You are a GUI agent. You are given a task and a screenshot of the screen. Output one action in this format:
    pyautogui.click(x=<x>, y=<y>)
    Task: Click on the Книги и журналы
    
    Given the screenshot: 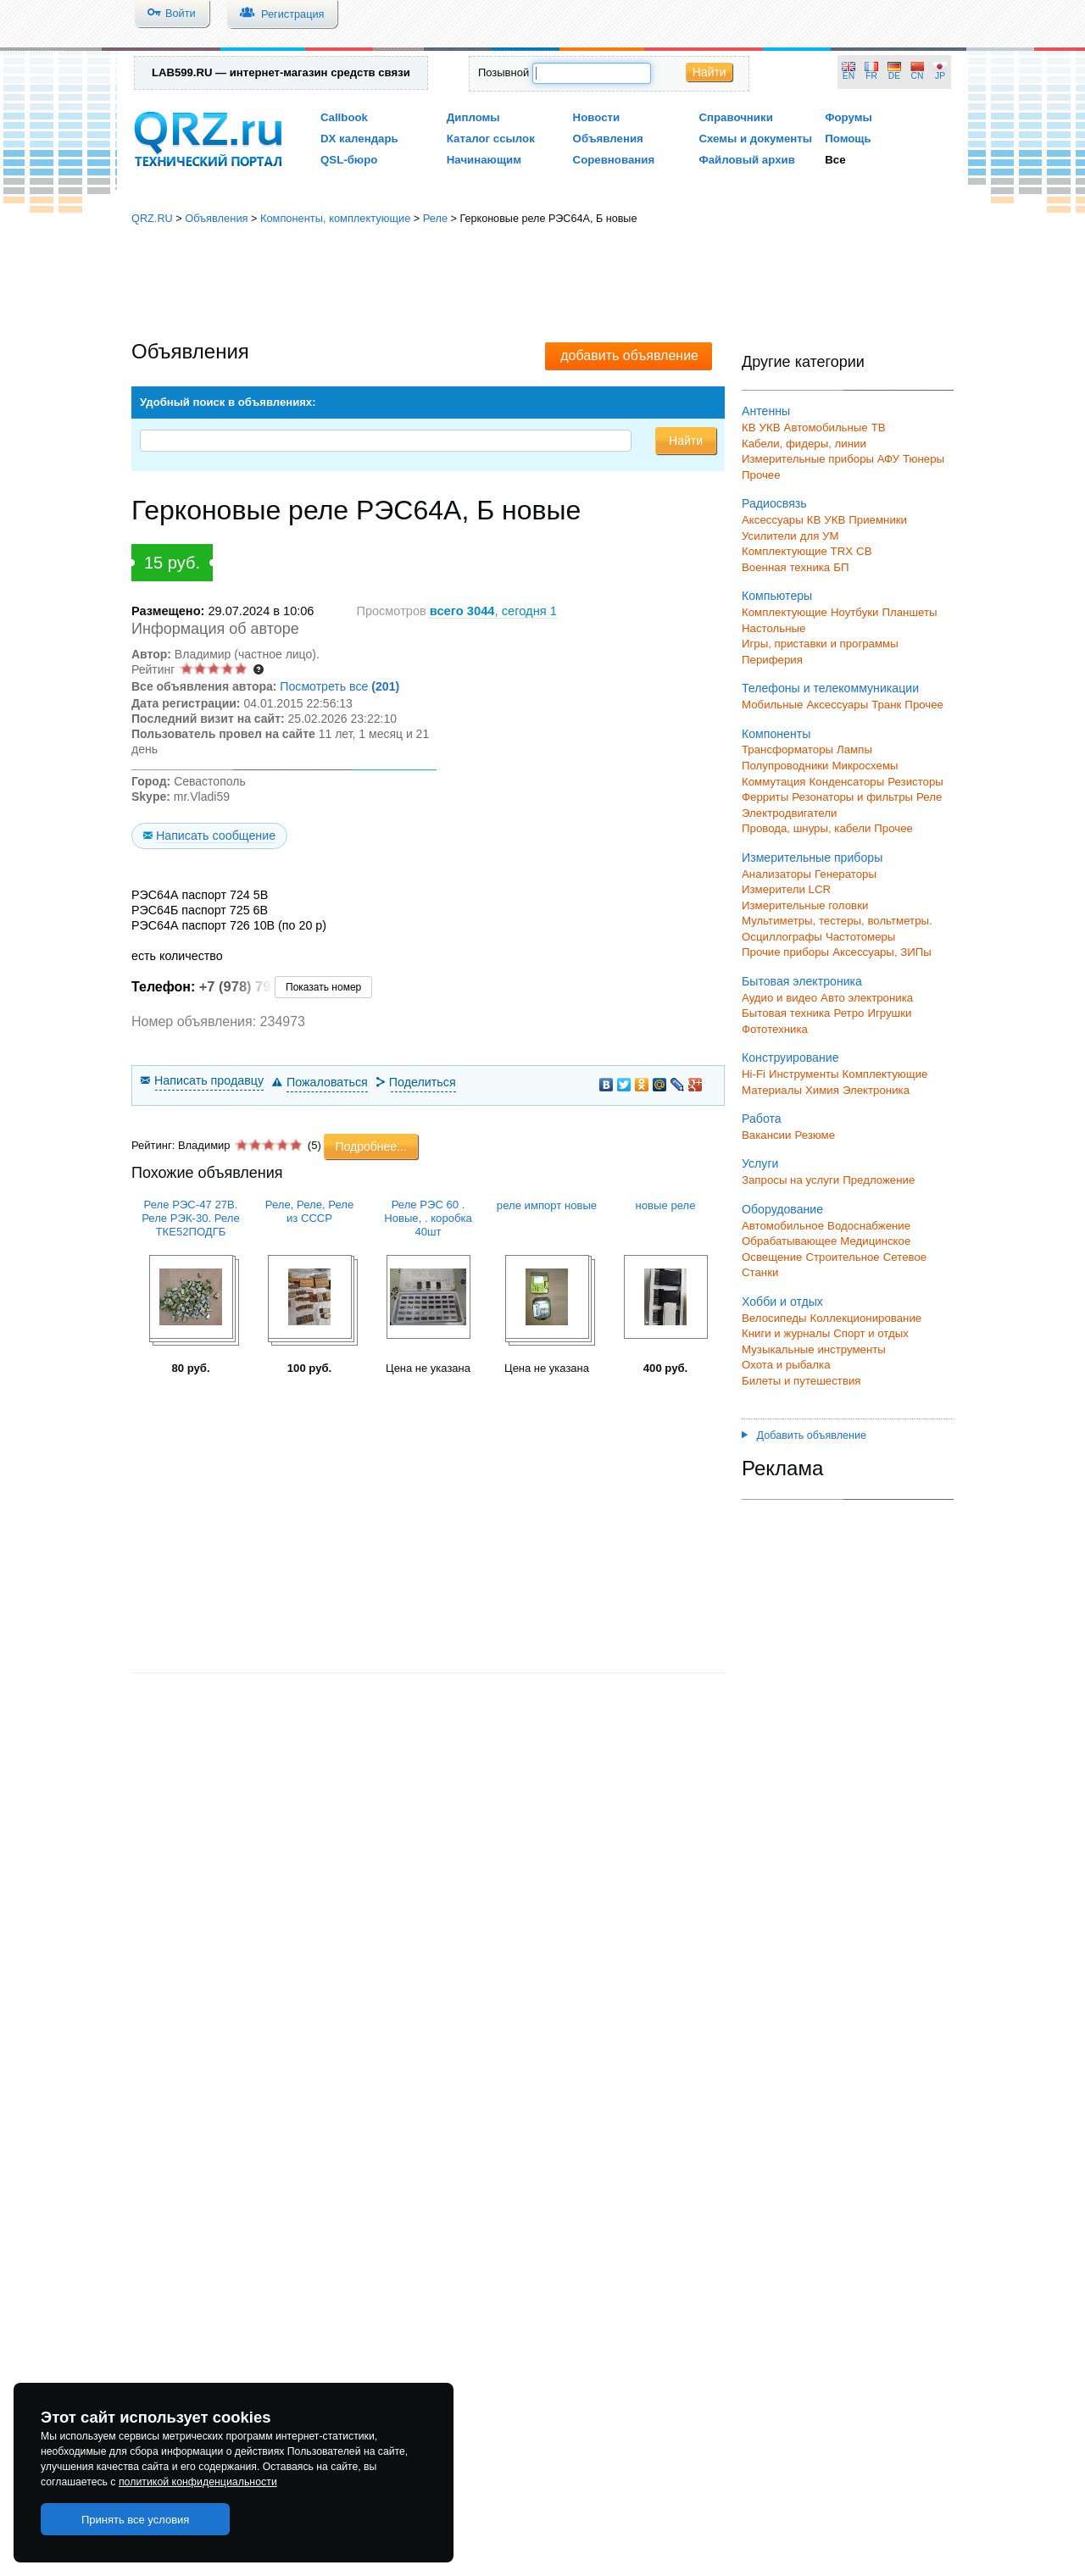 What is the action you would take?
    pyautogui.click(x=786, y=1333)
    